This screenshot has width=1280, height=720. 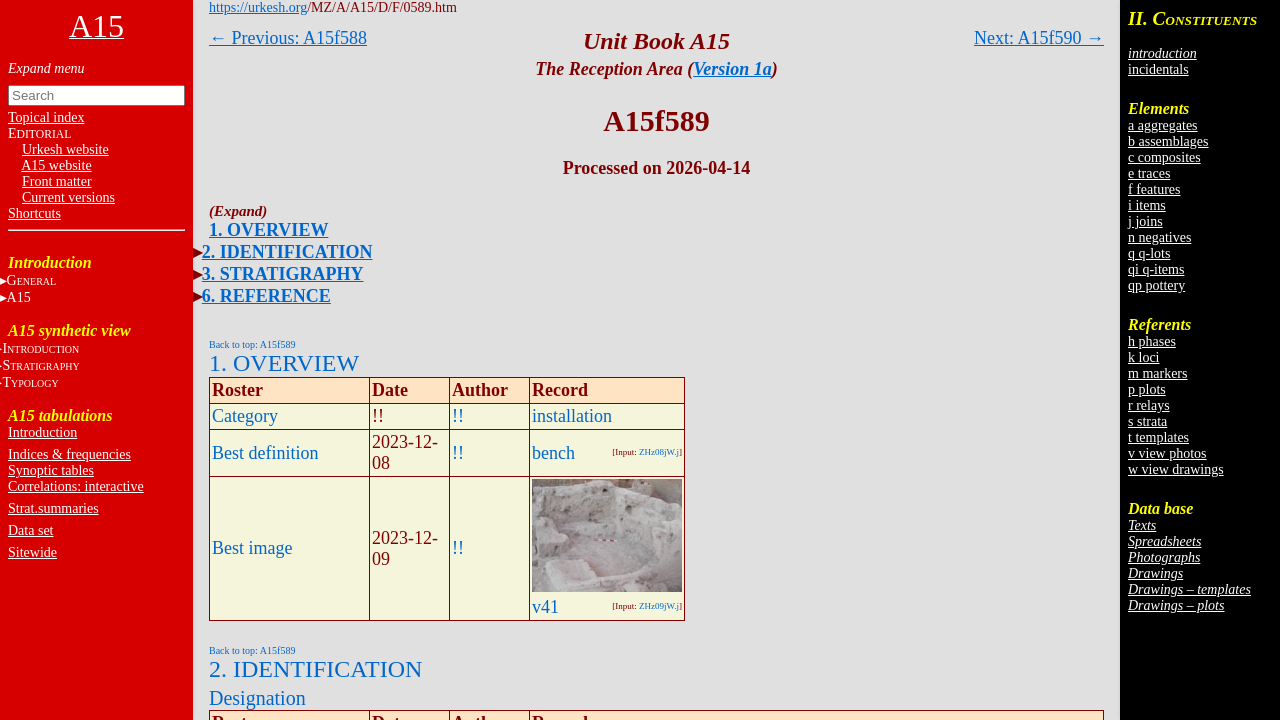 What do you see at coordinates (69, 454) in the screenshot?
I see `Indices & frequencies` at bounding box center [69, 454].